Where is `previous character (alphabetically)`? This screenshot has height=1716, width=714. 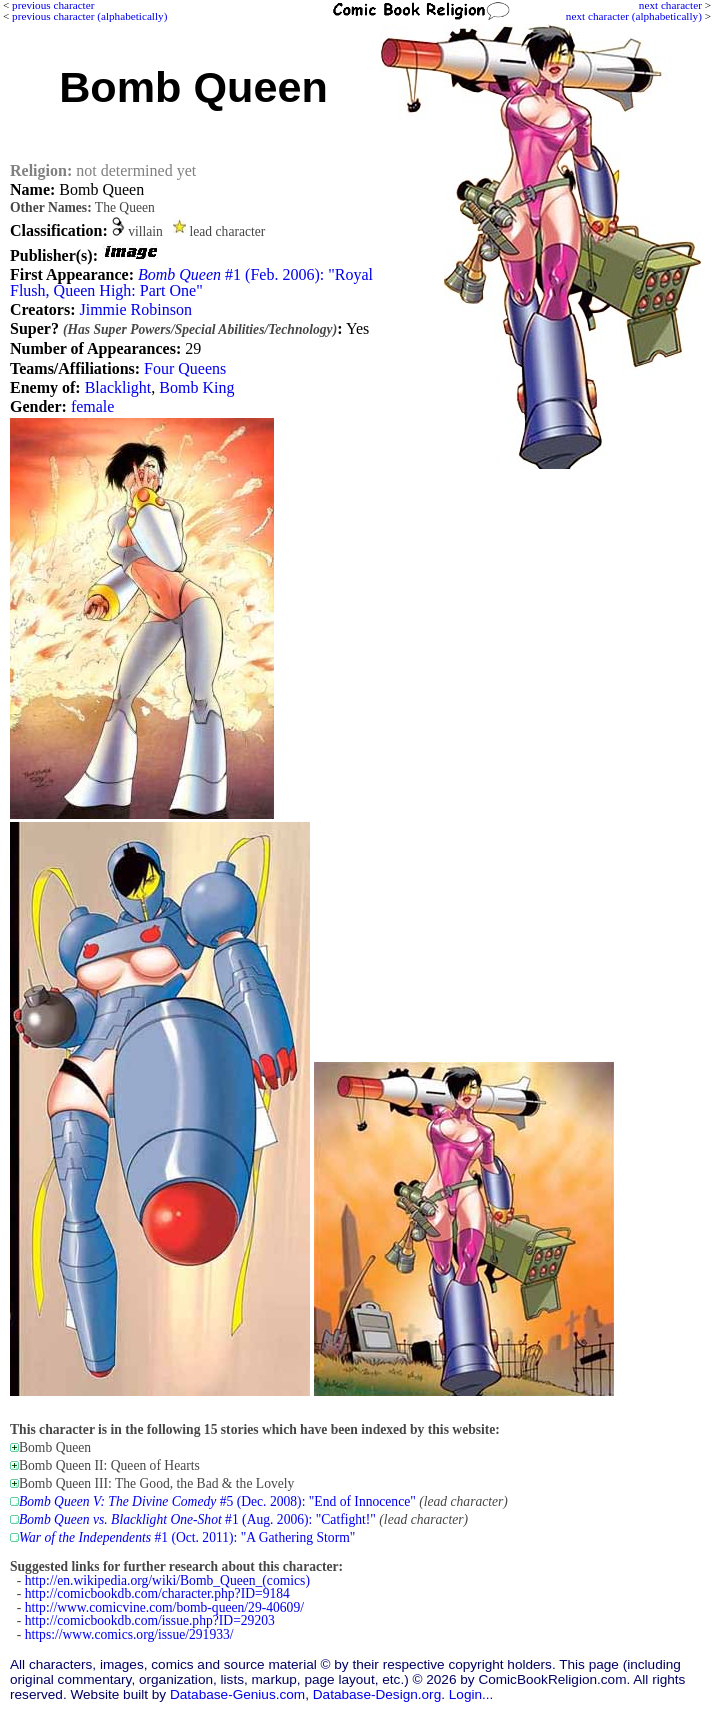
previous character (alphabetically) is located at coordinates (89, 16).